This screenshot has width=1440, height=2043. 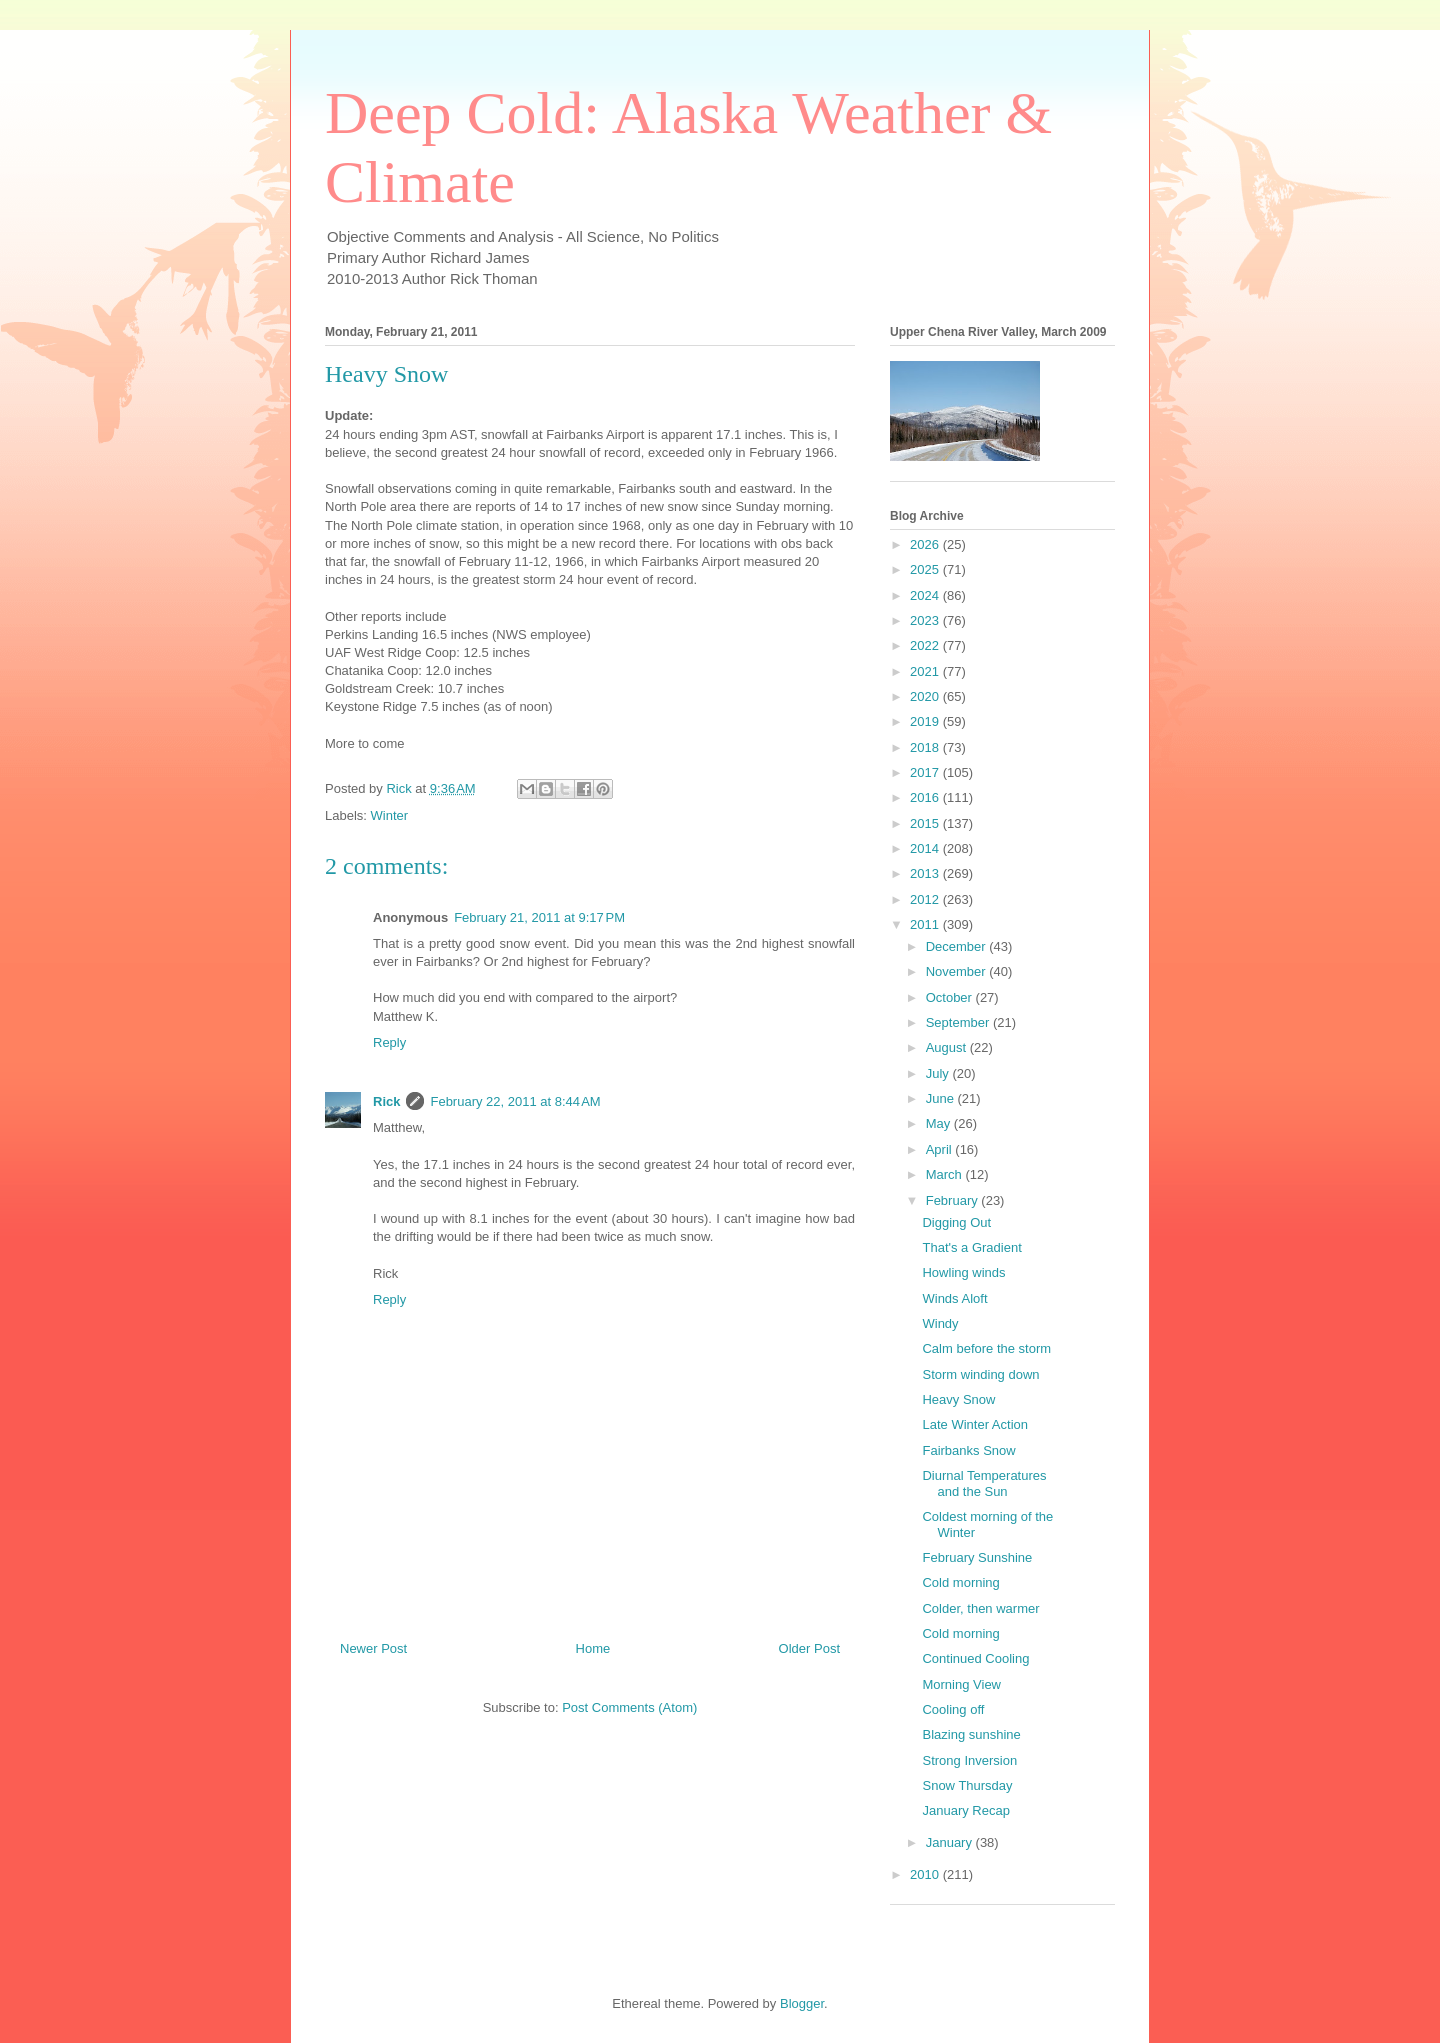 I want to click on 2022, so click(x=926, y=645).